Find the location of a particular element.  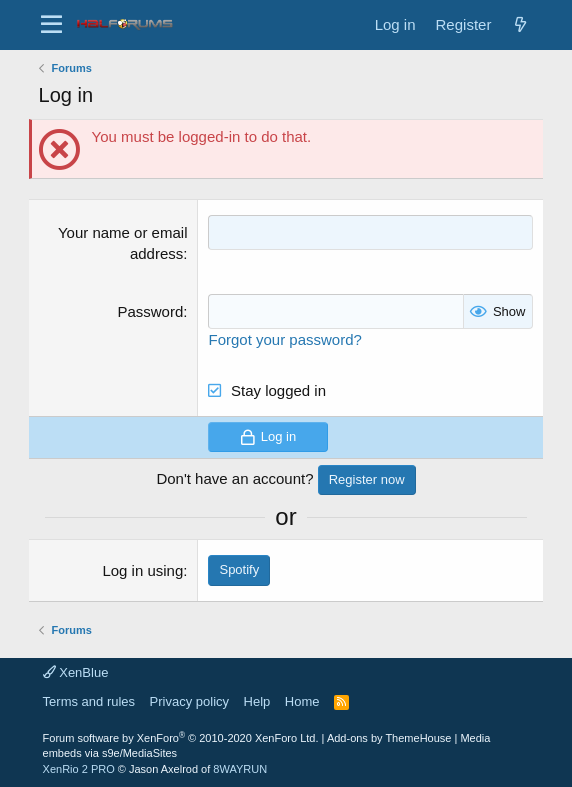

Privacy policy is located at coordinates (189, 701).